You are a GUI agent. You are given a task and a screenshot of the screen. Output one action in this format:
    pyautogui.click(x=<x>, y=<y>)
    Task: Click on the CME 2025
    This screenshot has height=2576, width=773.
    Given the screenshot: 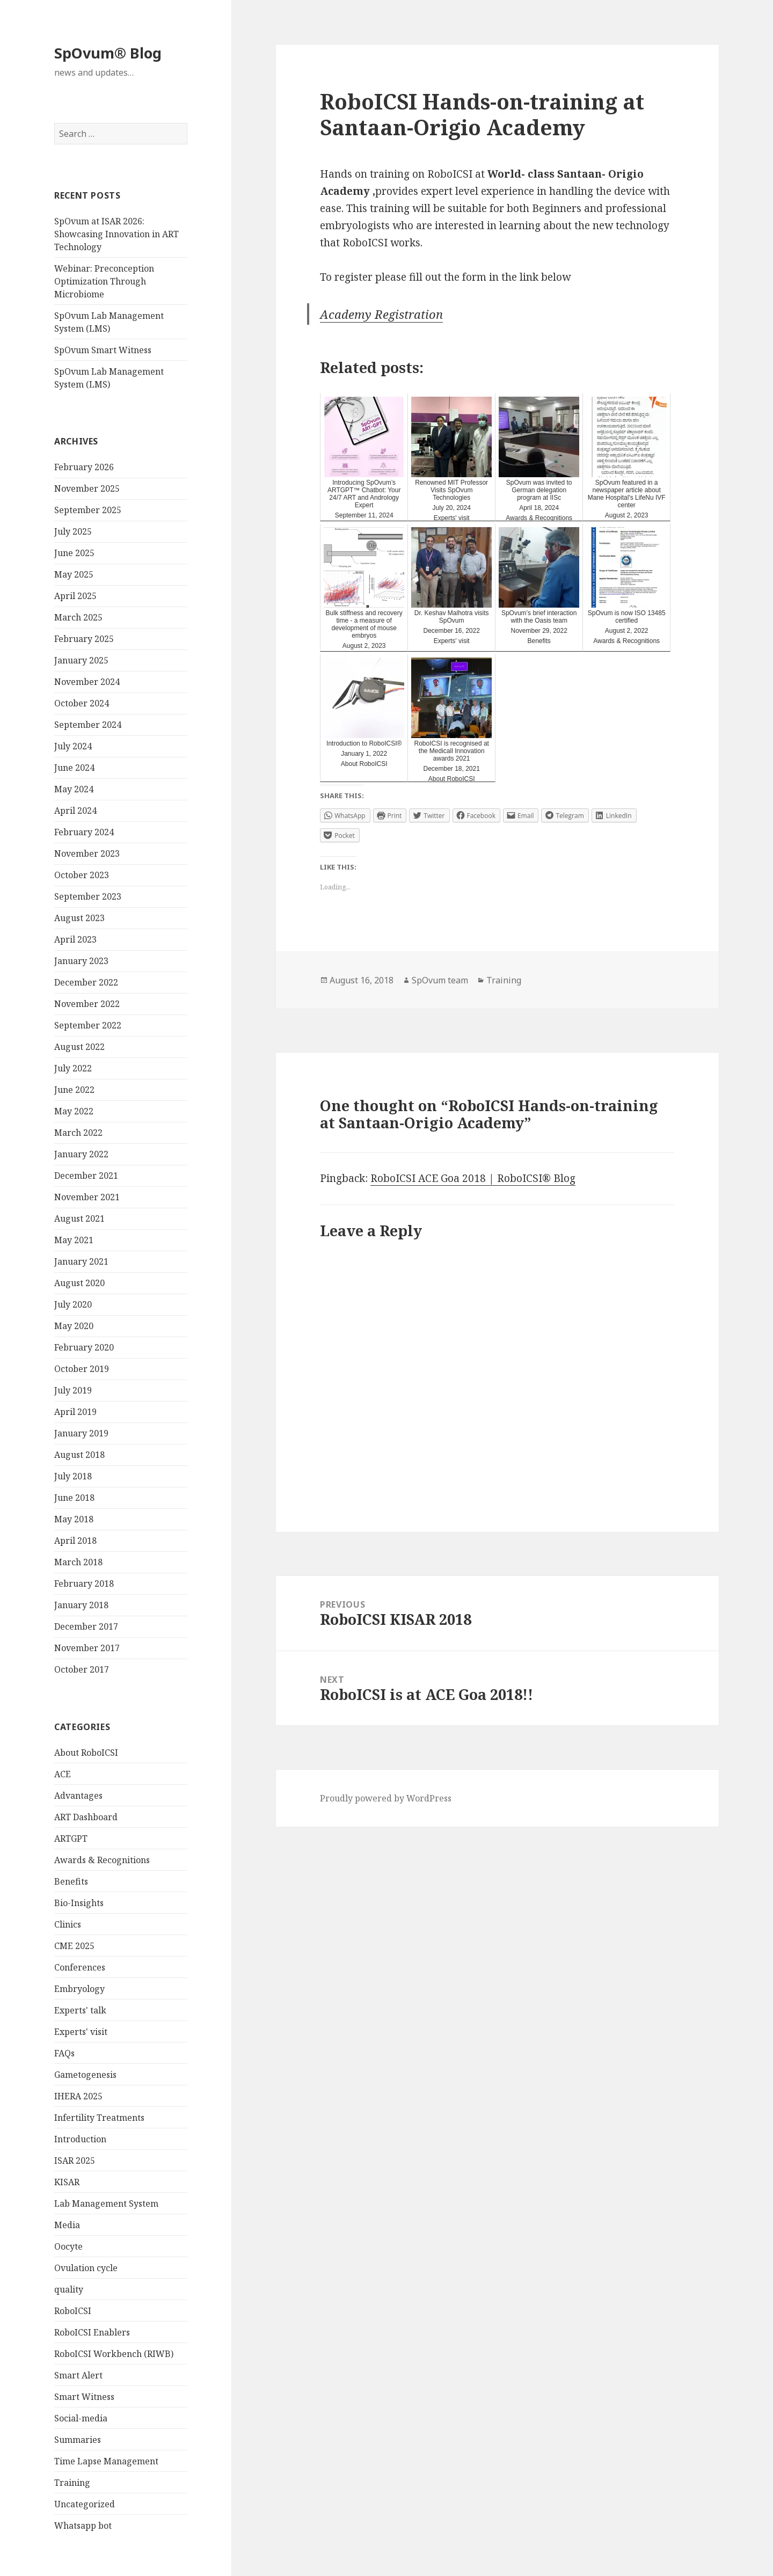 What is the action you would take?
    pyautogui.click(x=74, y=1946)
    